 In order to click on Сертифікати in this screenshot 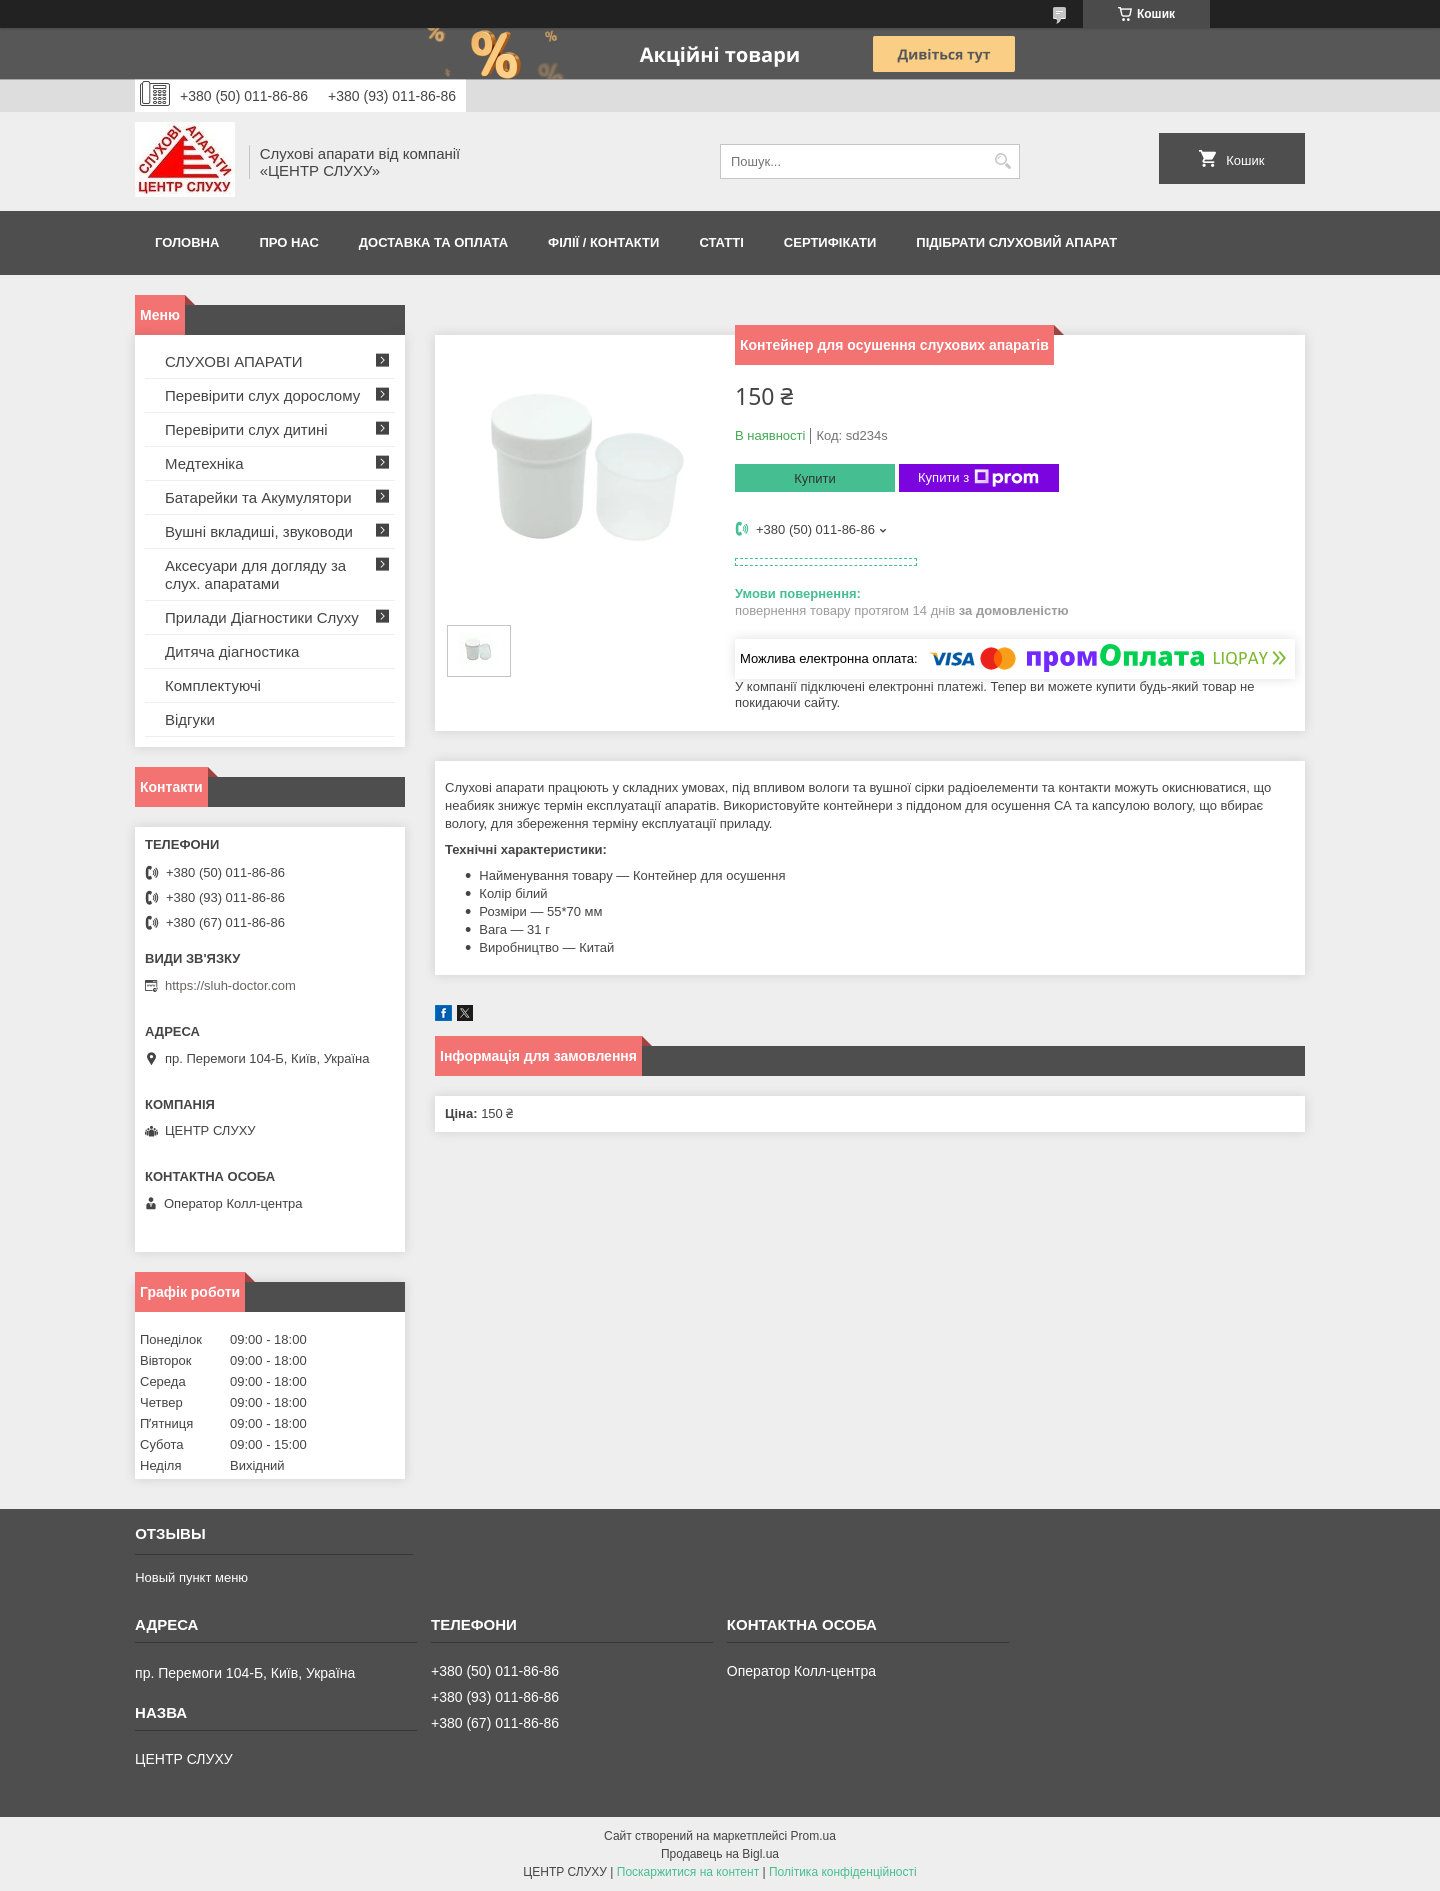, I will do `click(830, 242)`.